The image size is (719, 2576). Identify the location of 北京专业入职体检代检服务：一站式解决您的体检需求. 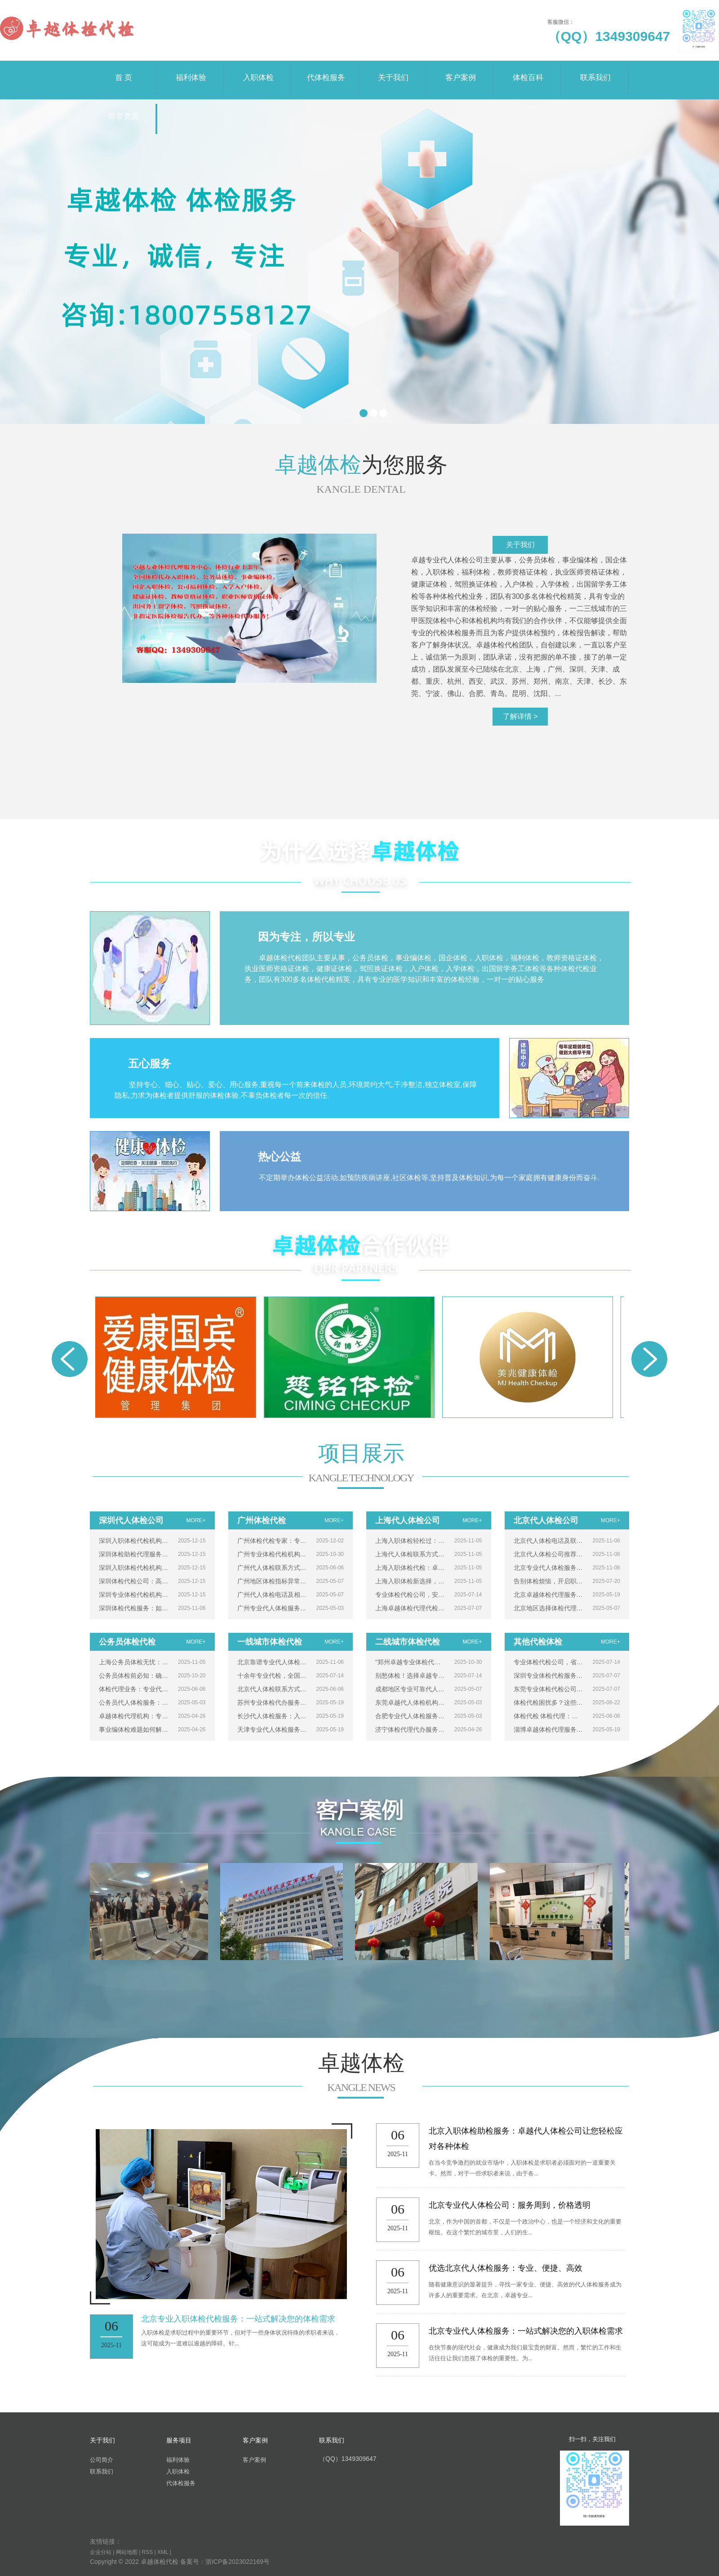
(238, 2318).